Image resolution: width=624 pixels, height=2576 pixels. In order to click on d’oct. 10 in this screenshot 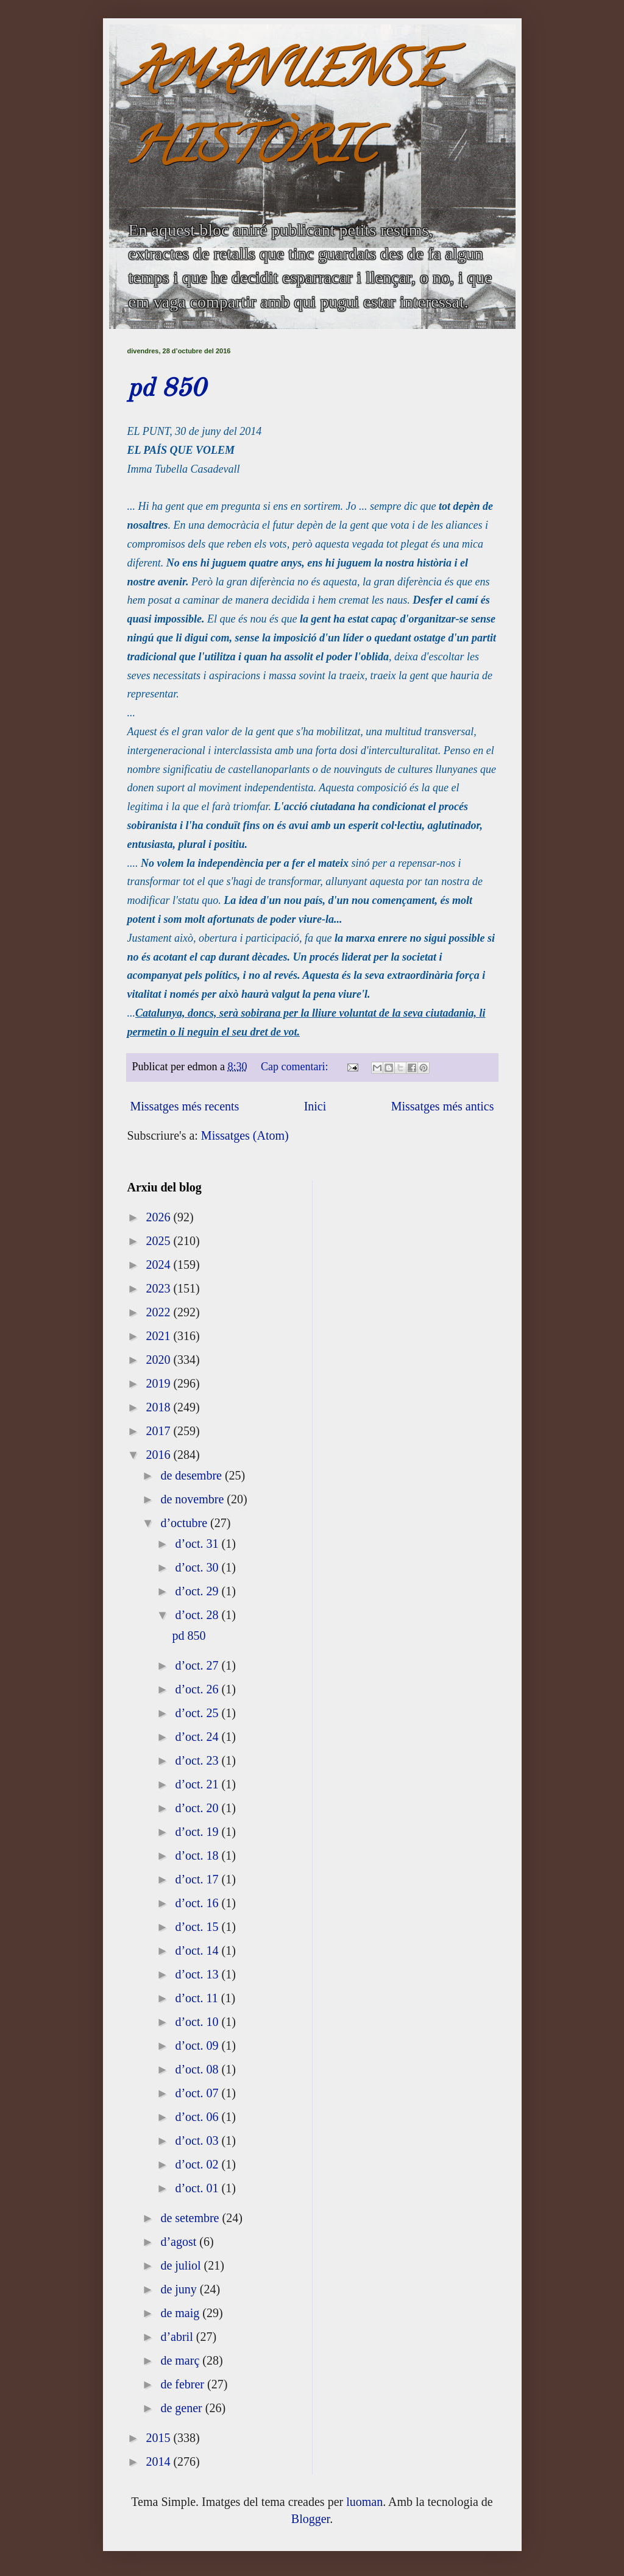, I will do `click(198, 2021)`.